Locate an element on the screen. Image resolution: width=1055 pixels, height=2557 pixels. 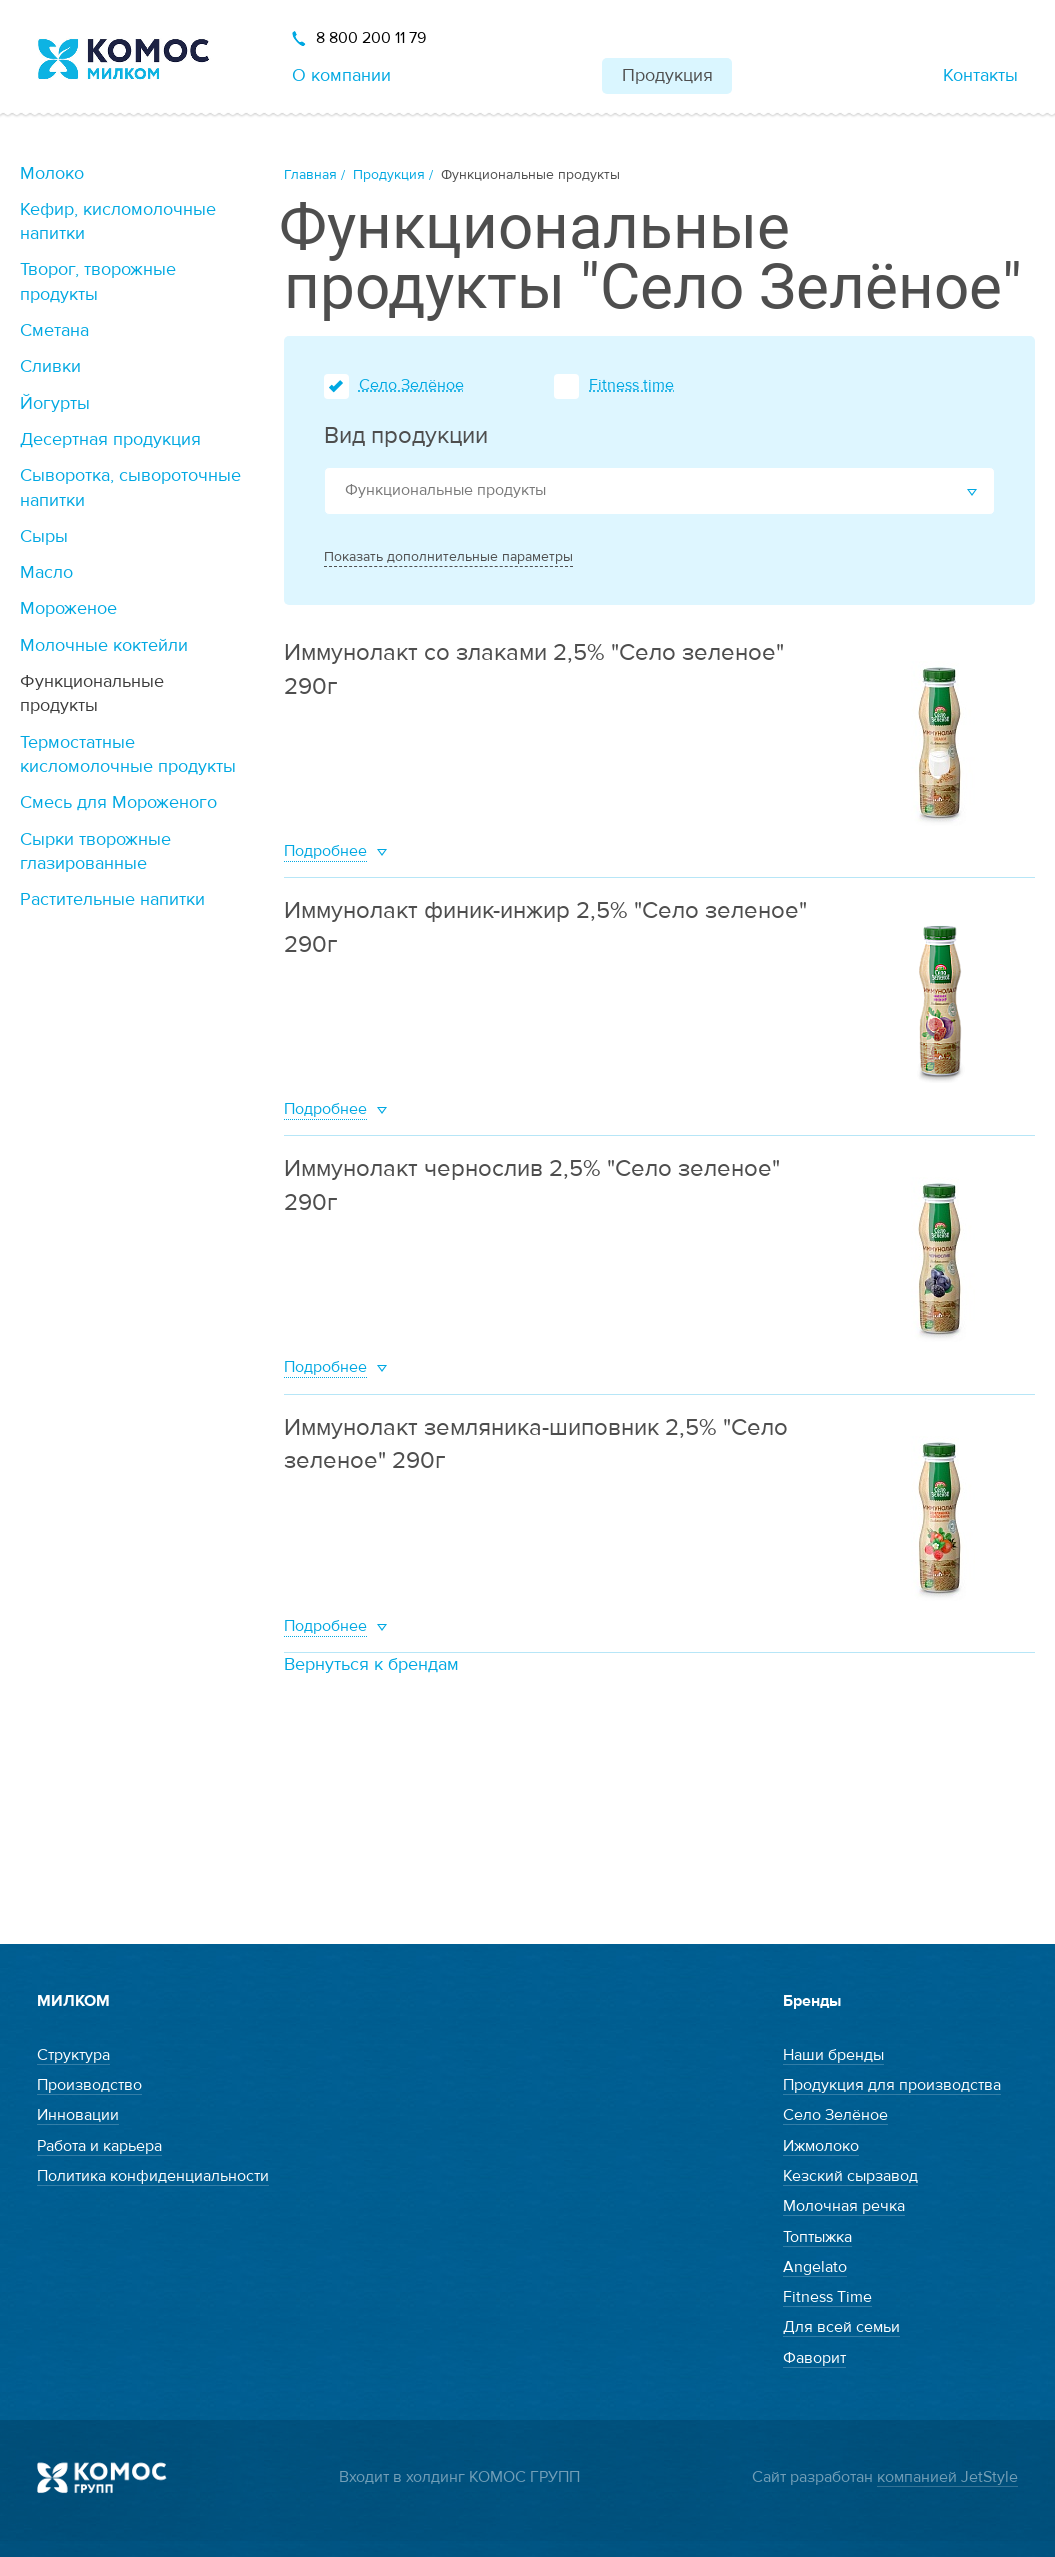
Молочные коктейли is located at coordinates (104, 645).